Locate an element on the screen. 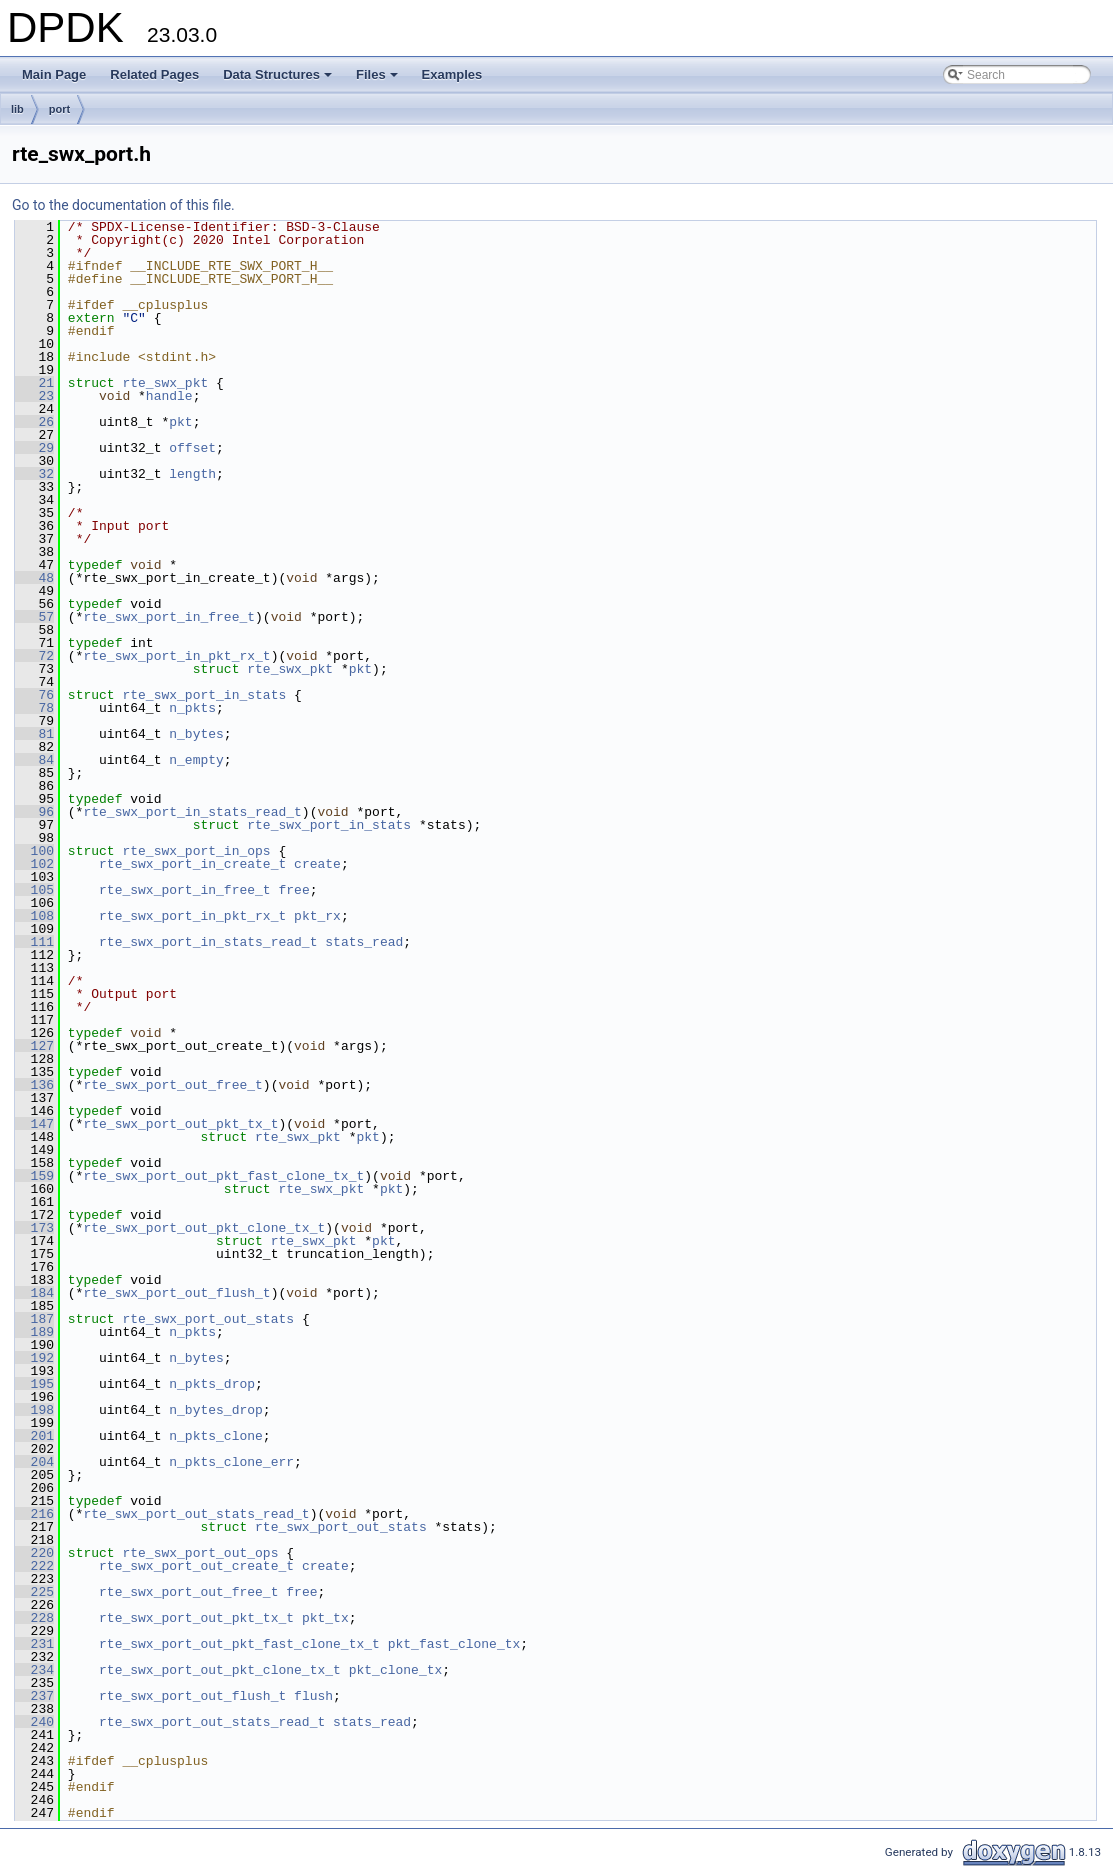 The width and height of the screenshot is (1113, 1868). 96 is located at coordinates (34, 812).